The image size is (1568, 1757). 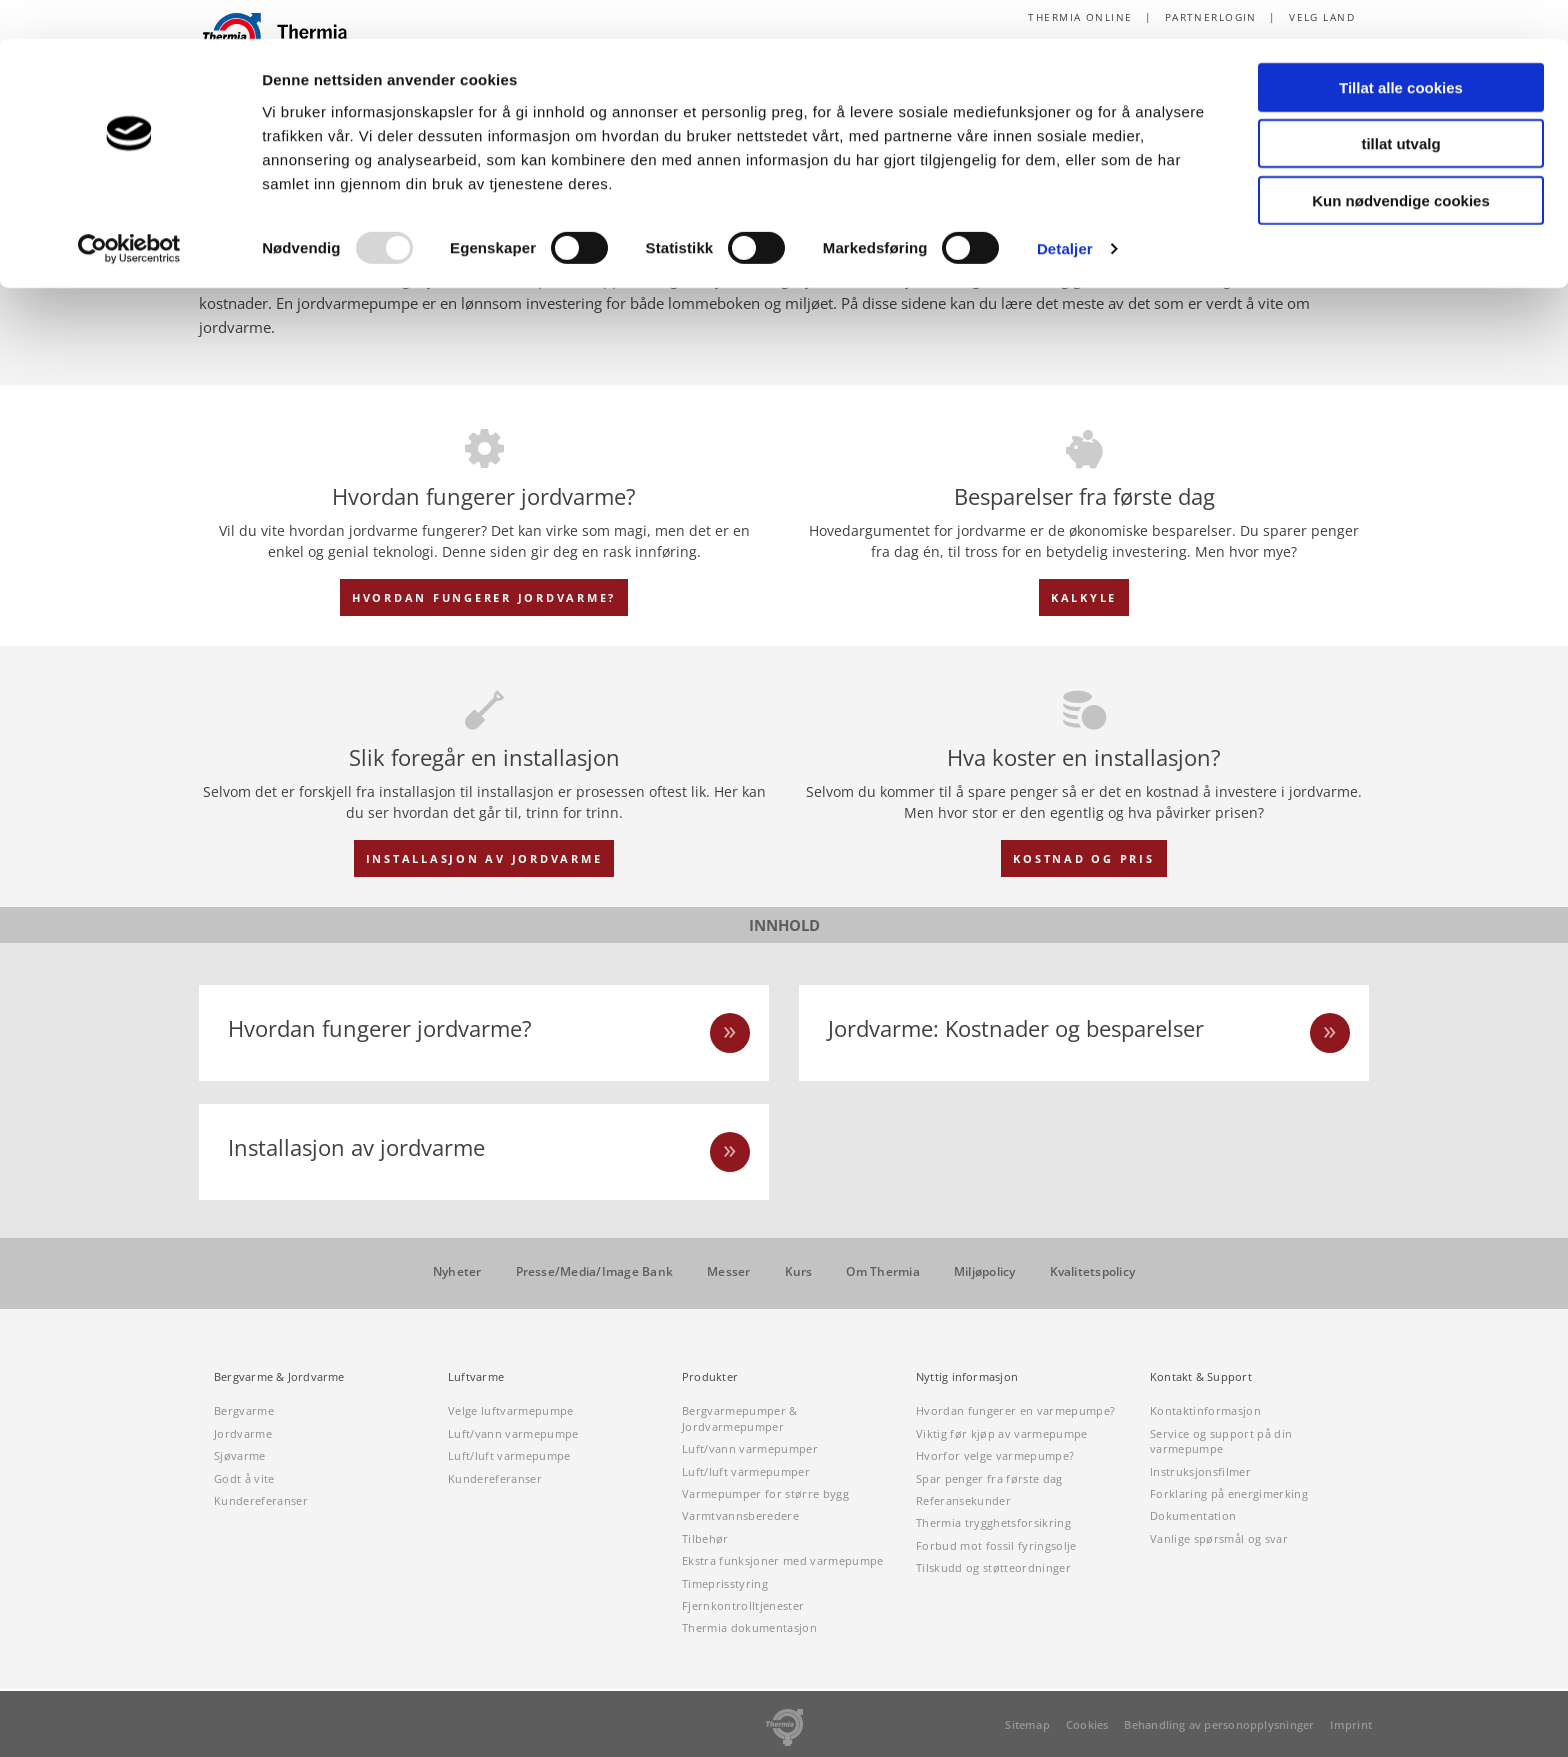 What do you see at coordinates (728, 1272) in the screenshot?
I see `Messer` at bounding box center [728, 1272].